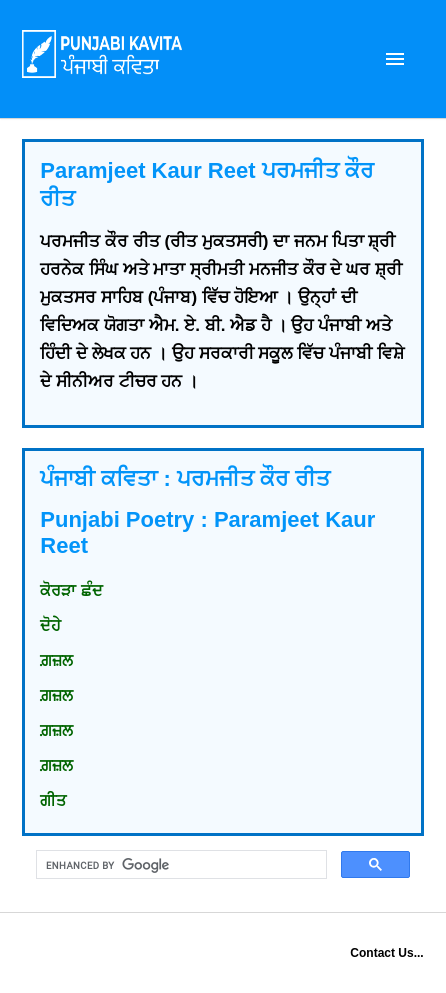 This screenshot has height=993, width=446. What do you see at coordinates (56, 660) in the screenshot?
I see `ਗ਼ਜ਼ਲ` at bounding box center [56, 660].